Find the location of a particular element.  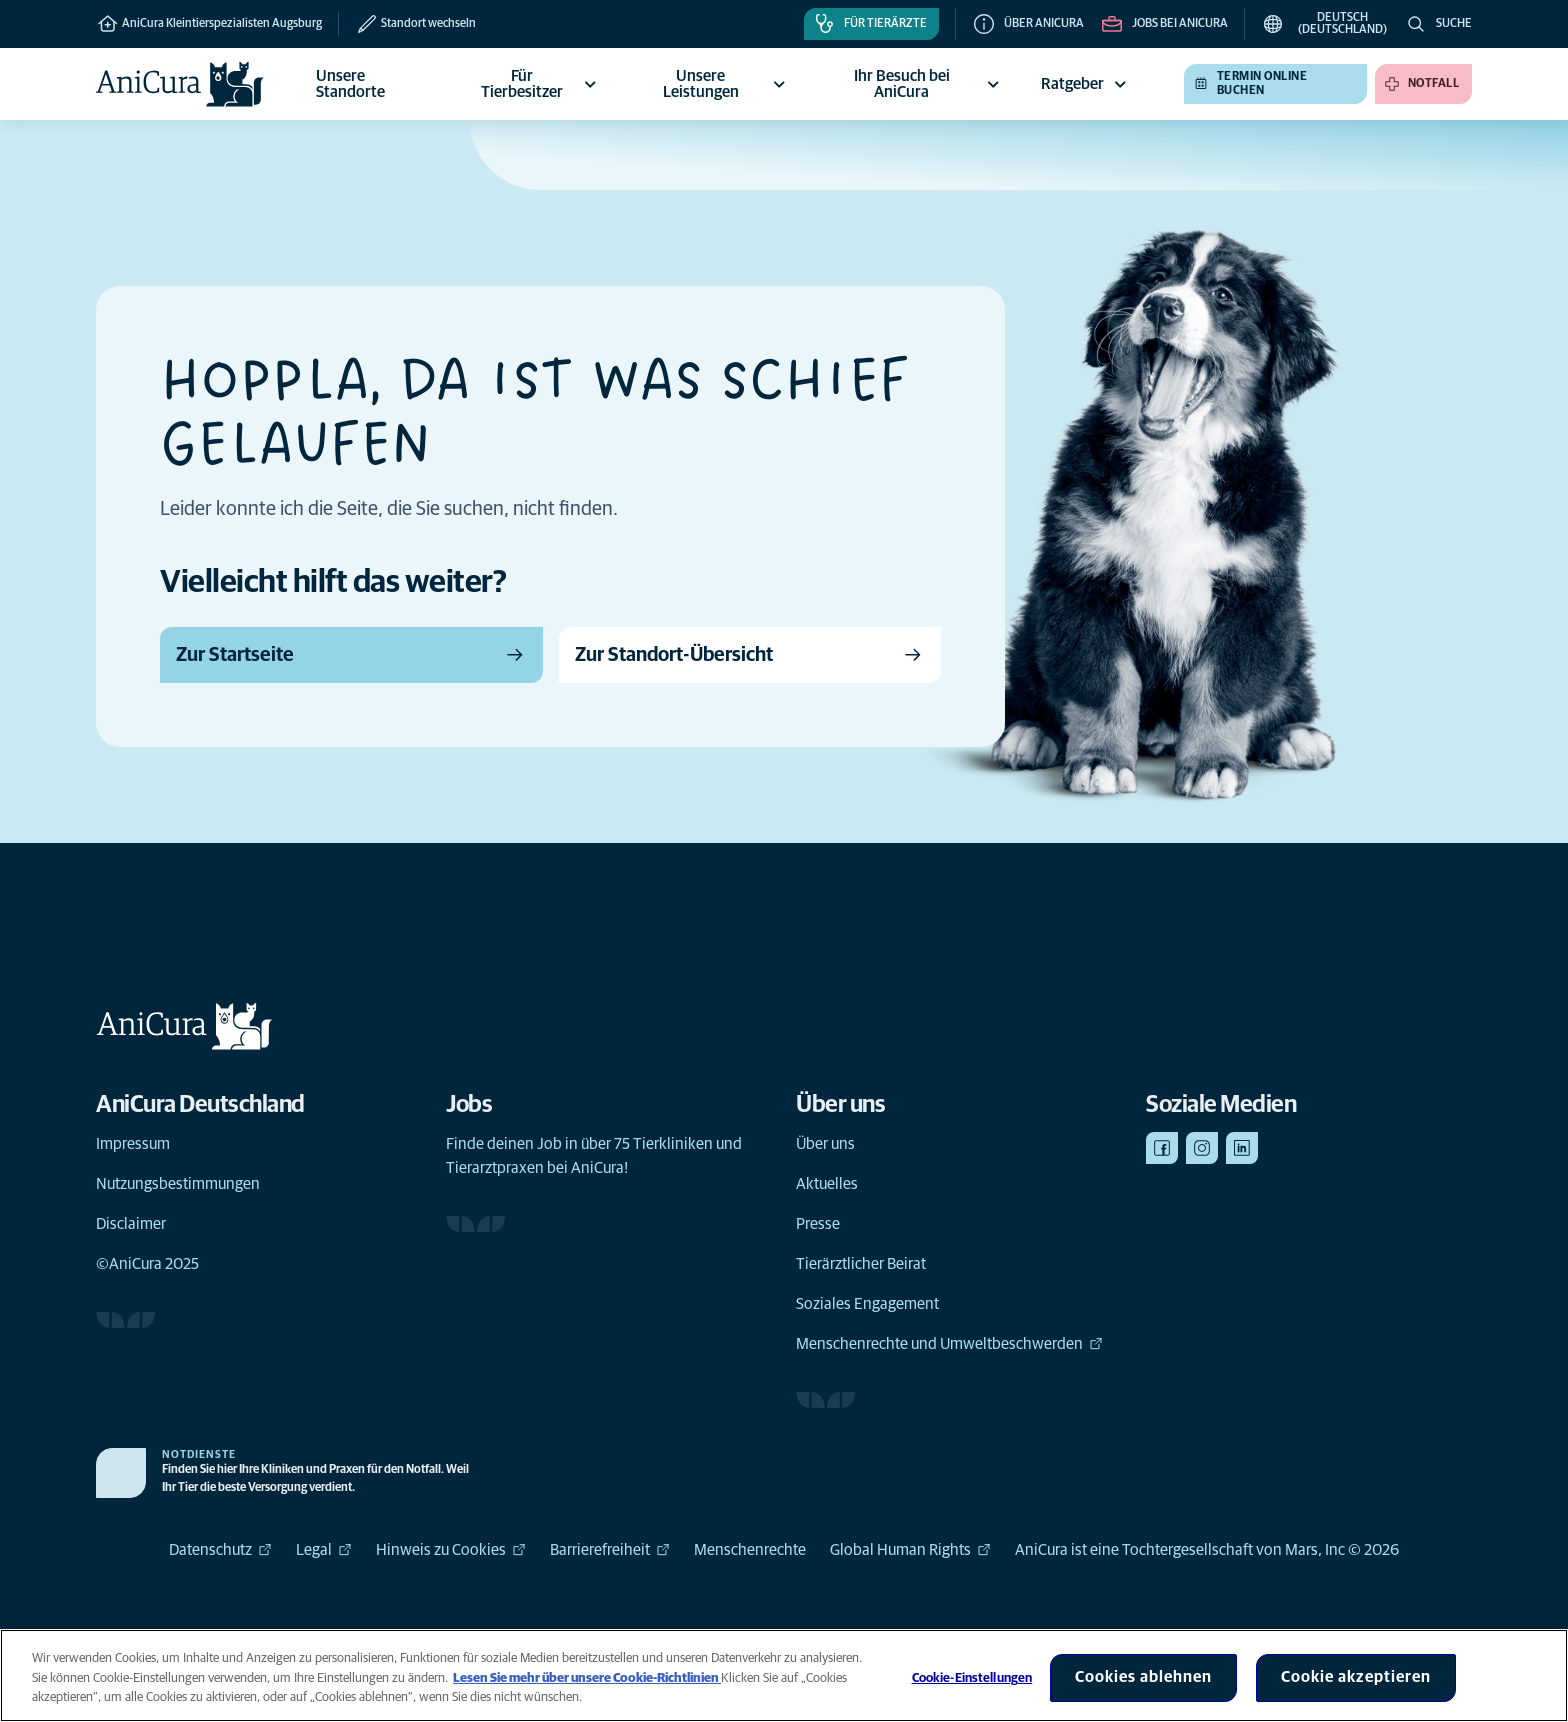

Datenschutz is located at coordinates (220, 1550).